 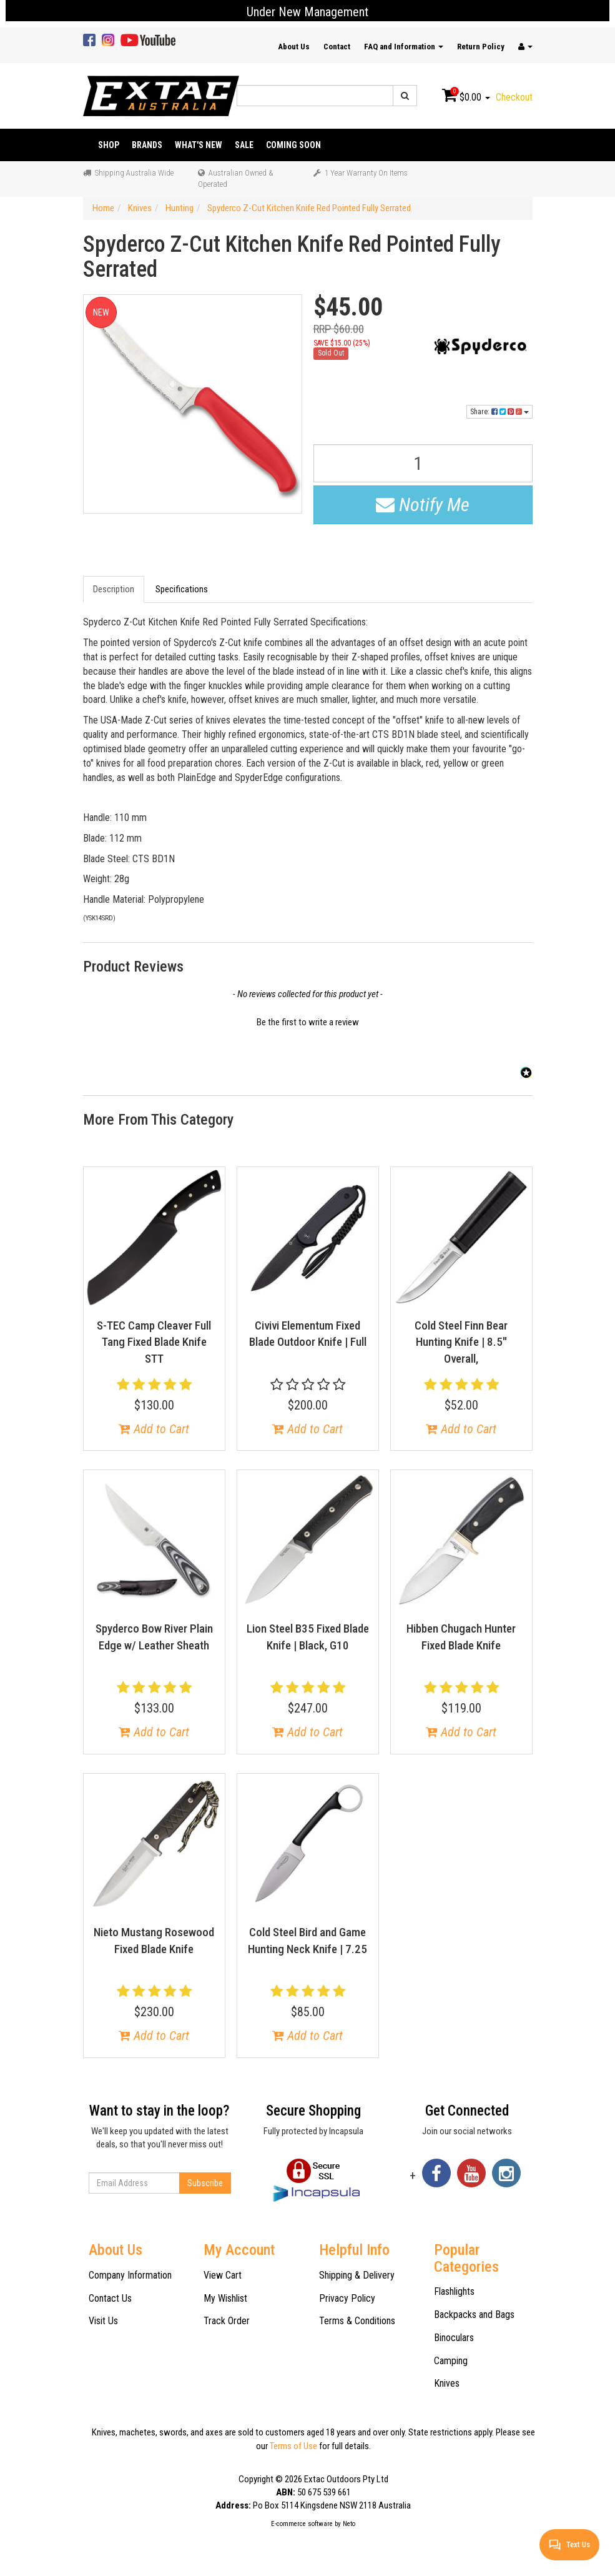 What do you see at coordinates (223, 2275) in the screenshot?
I see `View Cart` at bounding box center [223, 2275].